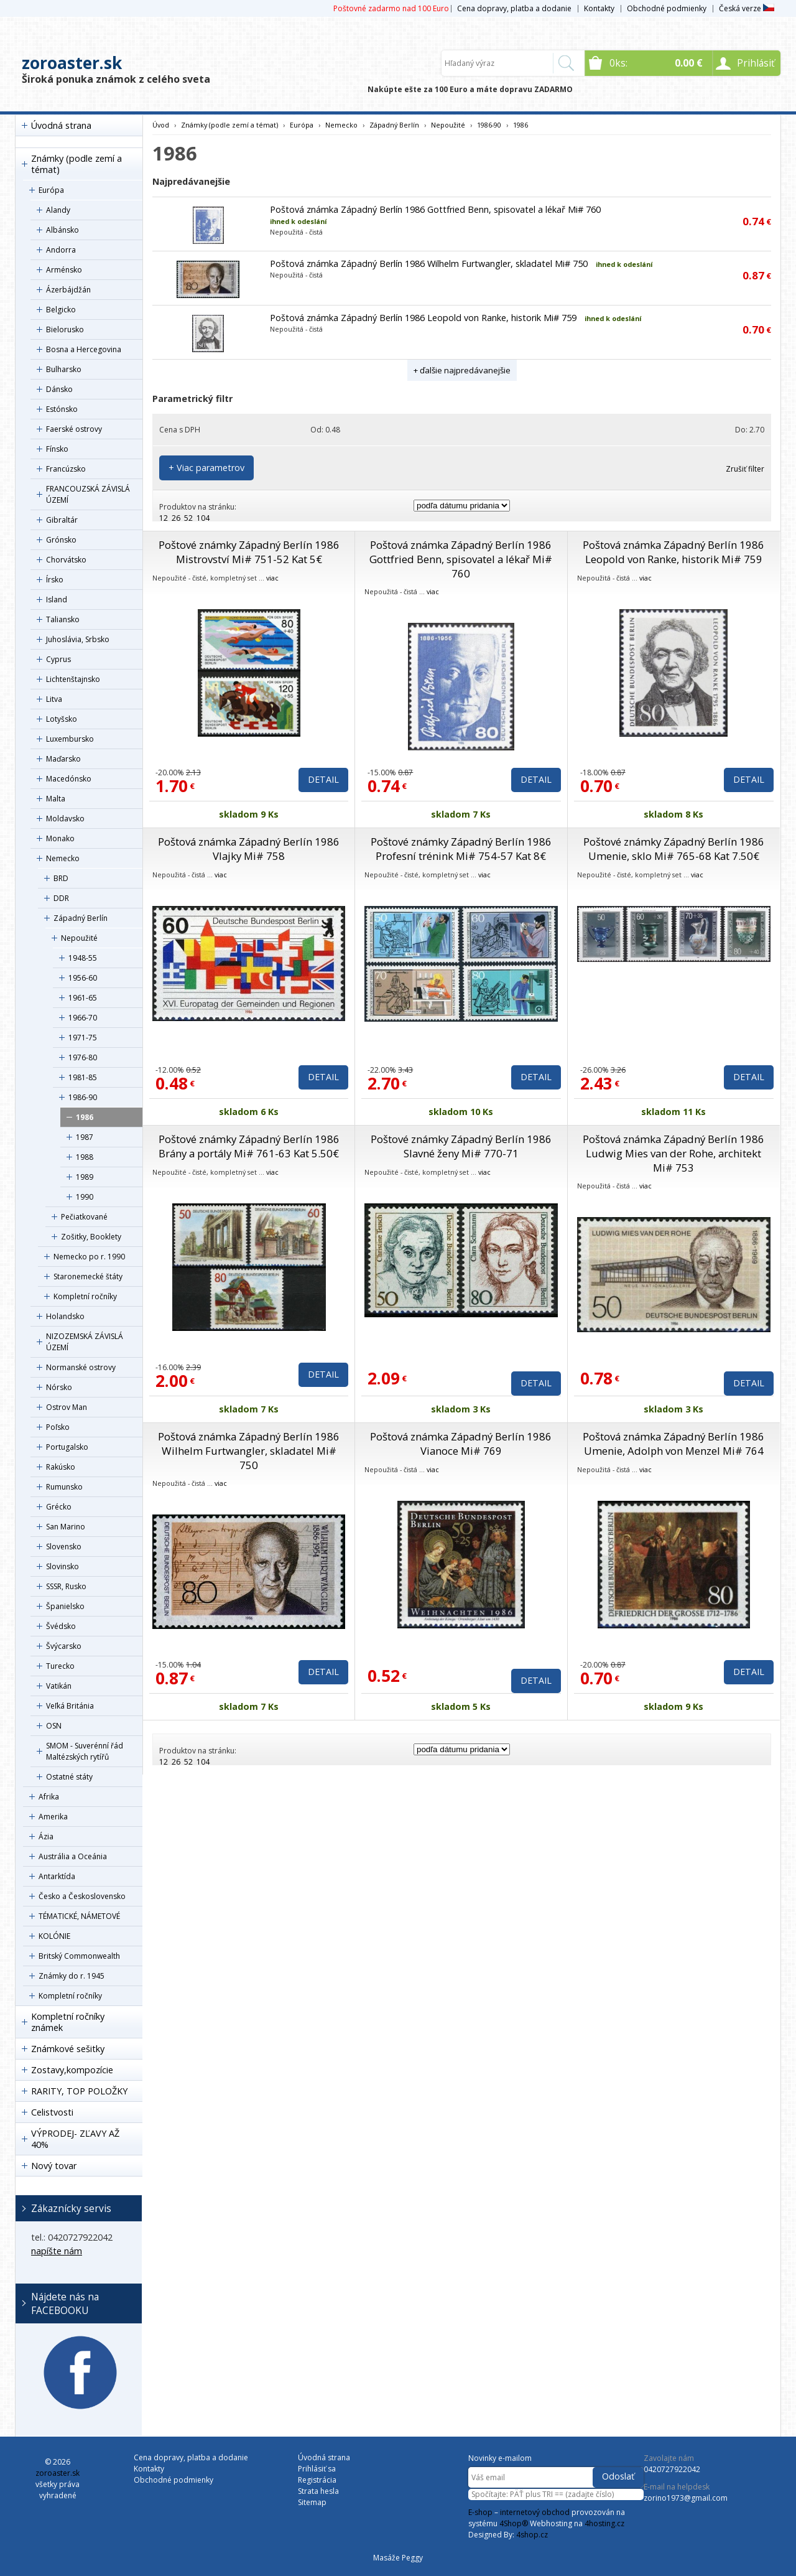 This screenshot has height=2576, width=796. What do you see at coordinates (82, 958) in the screenshot?
I see `1948-55` at bounding box center [82, 958].